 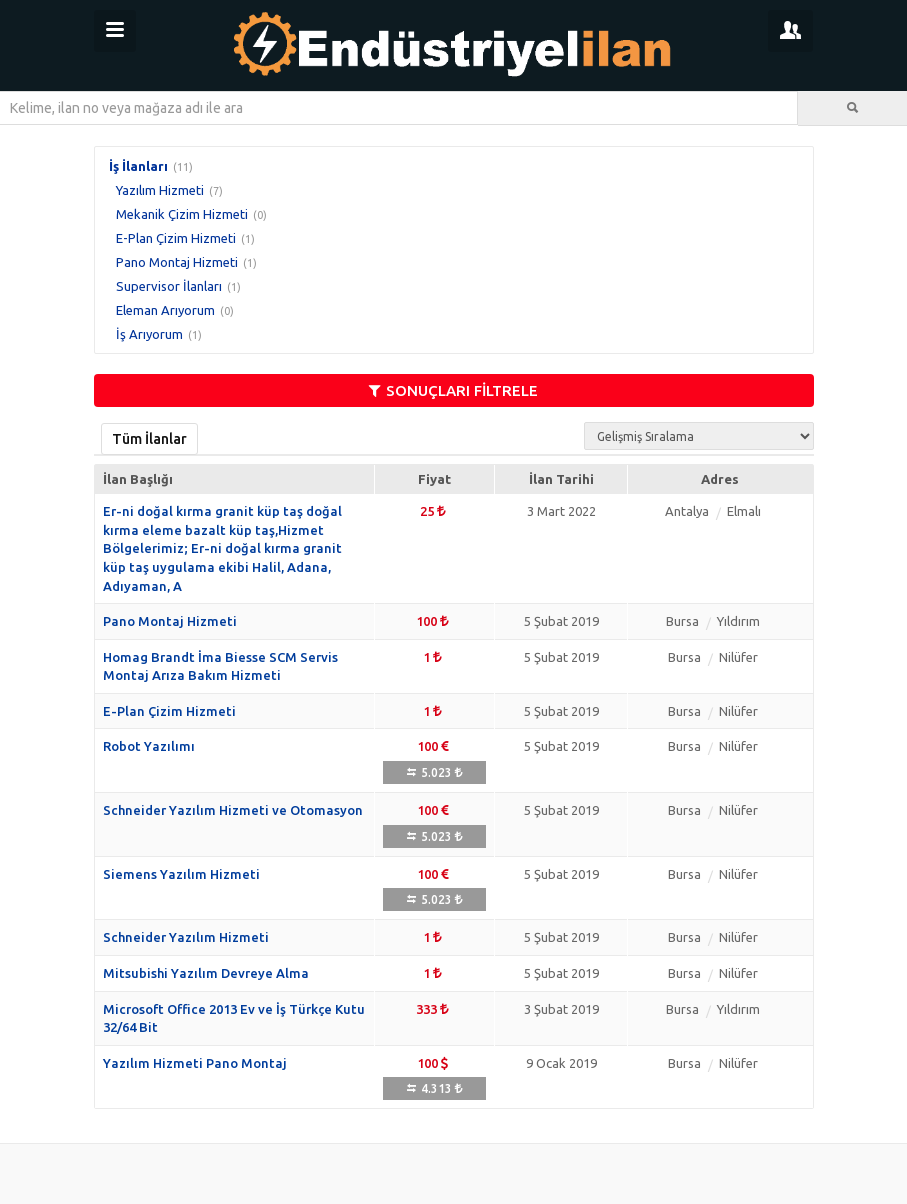 I want to click on Mekanik Çizim Hizmeti, so click(x=182, y=214).